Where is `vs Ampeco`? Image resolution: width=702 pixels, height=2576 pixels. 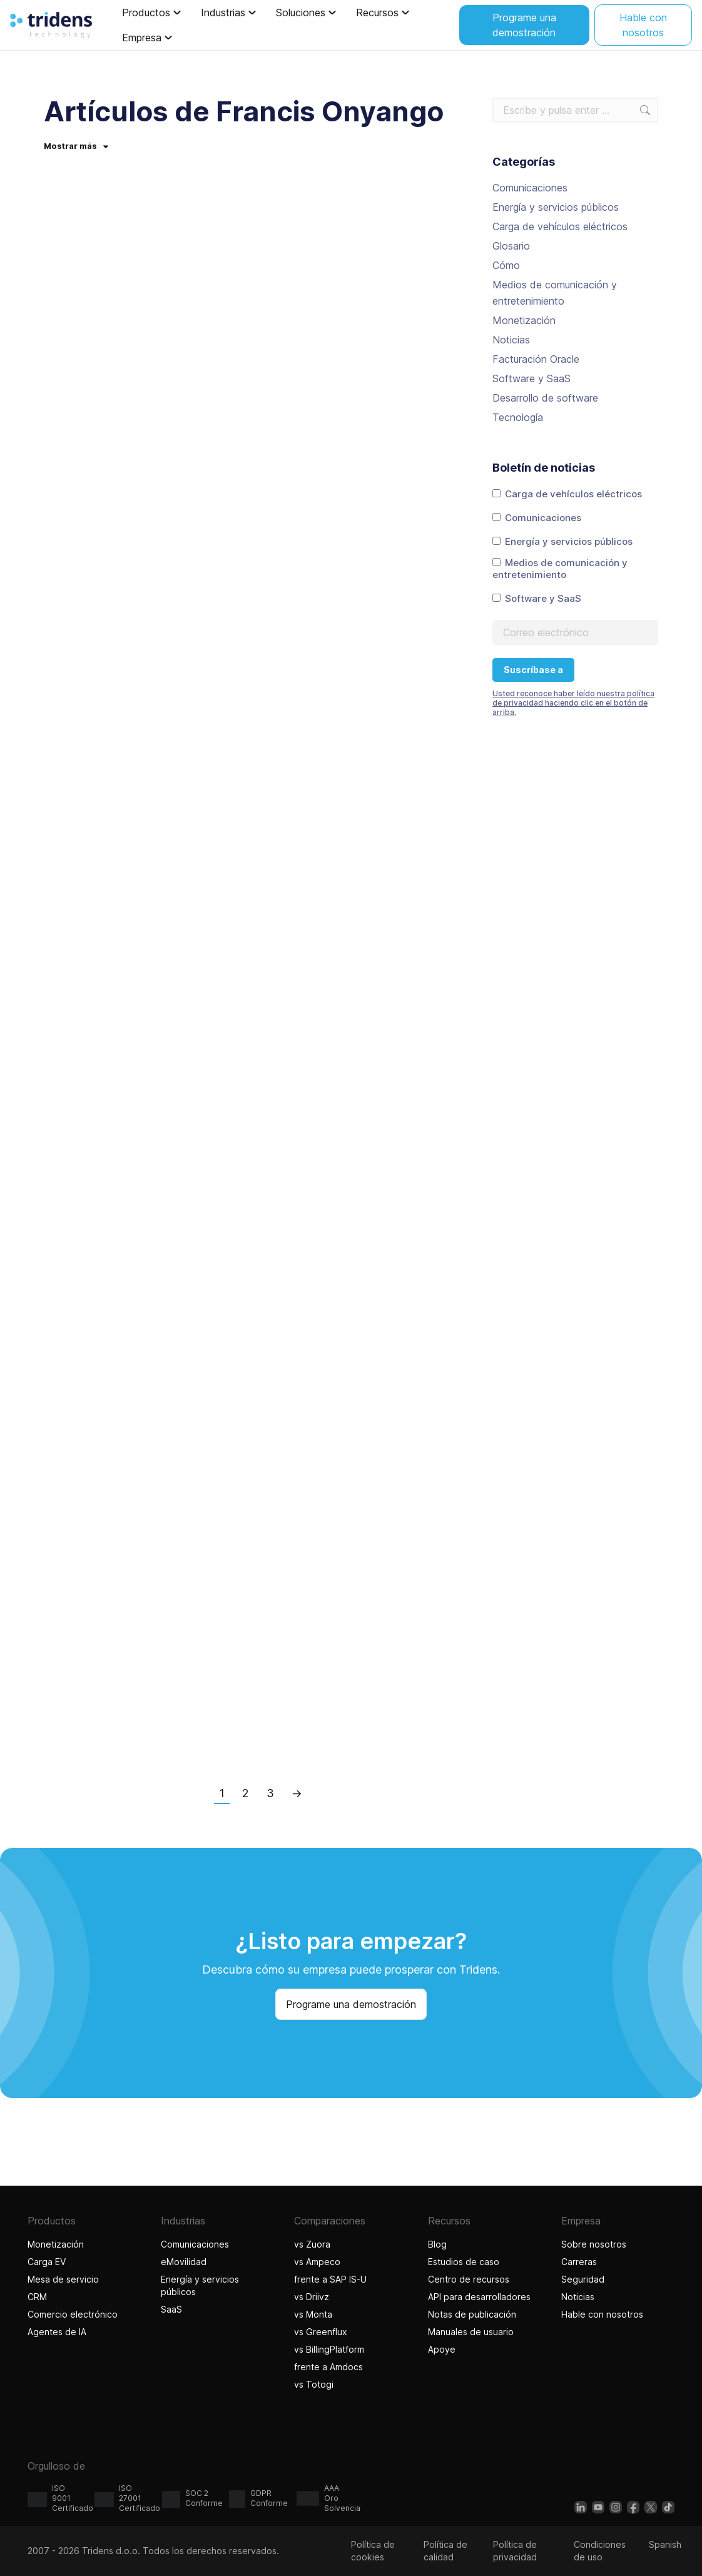 vs Ampeco is located at coordinates (317, 2261).